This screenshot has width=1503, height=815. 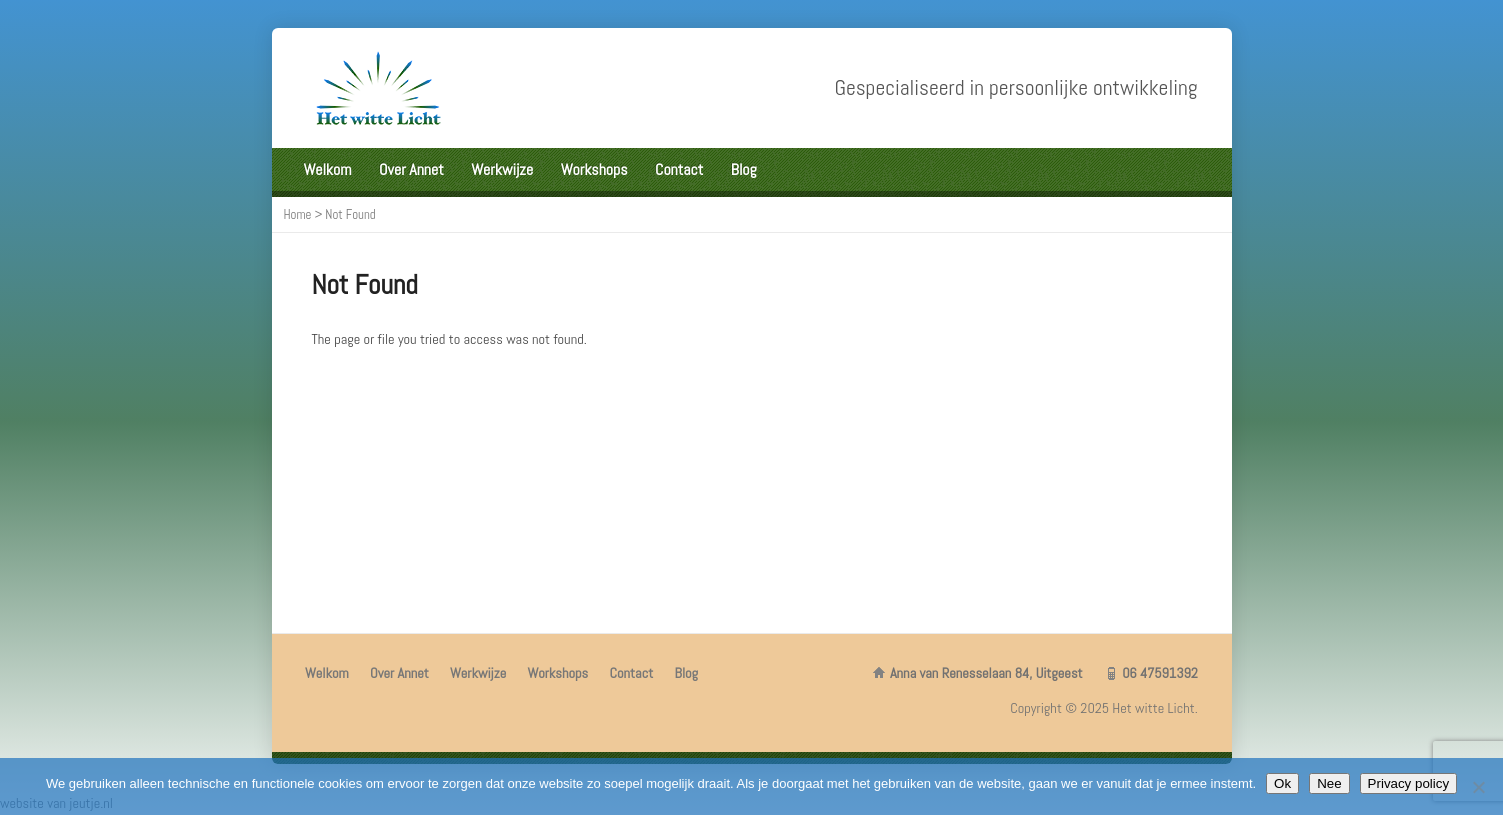 I want to click on Privacy policy, so click(x=1408, y=783).